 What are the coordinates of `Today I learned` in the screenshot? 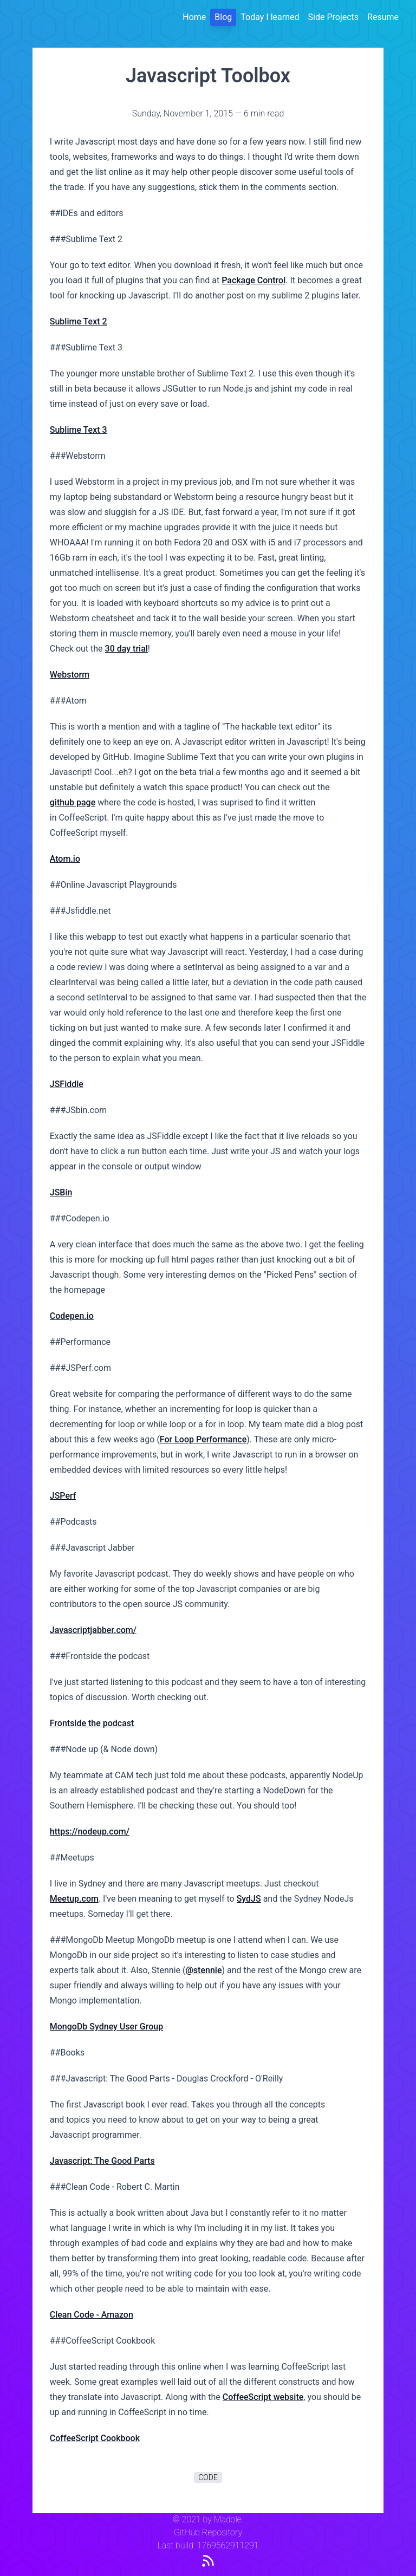 It's located at (269, 17).